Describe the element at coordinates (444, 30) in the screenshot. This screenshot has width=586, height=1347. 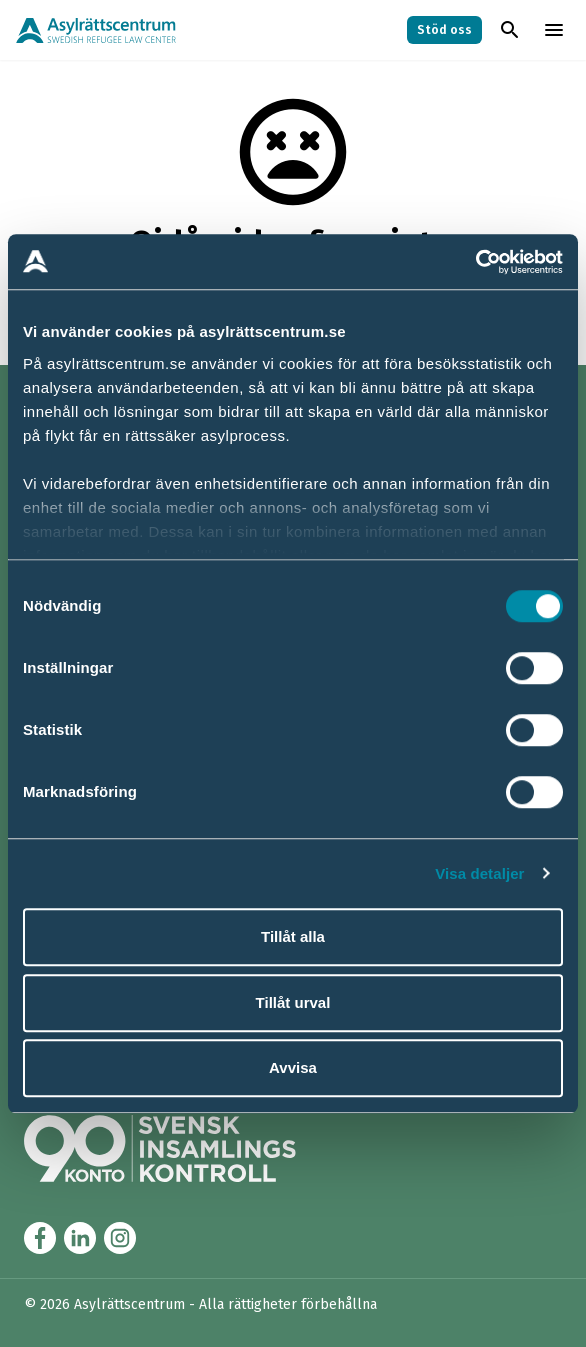
I see `Stöd oss` at that location.